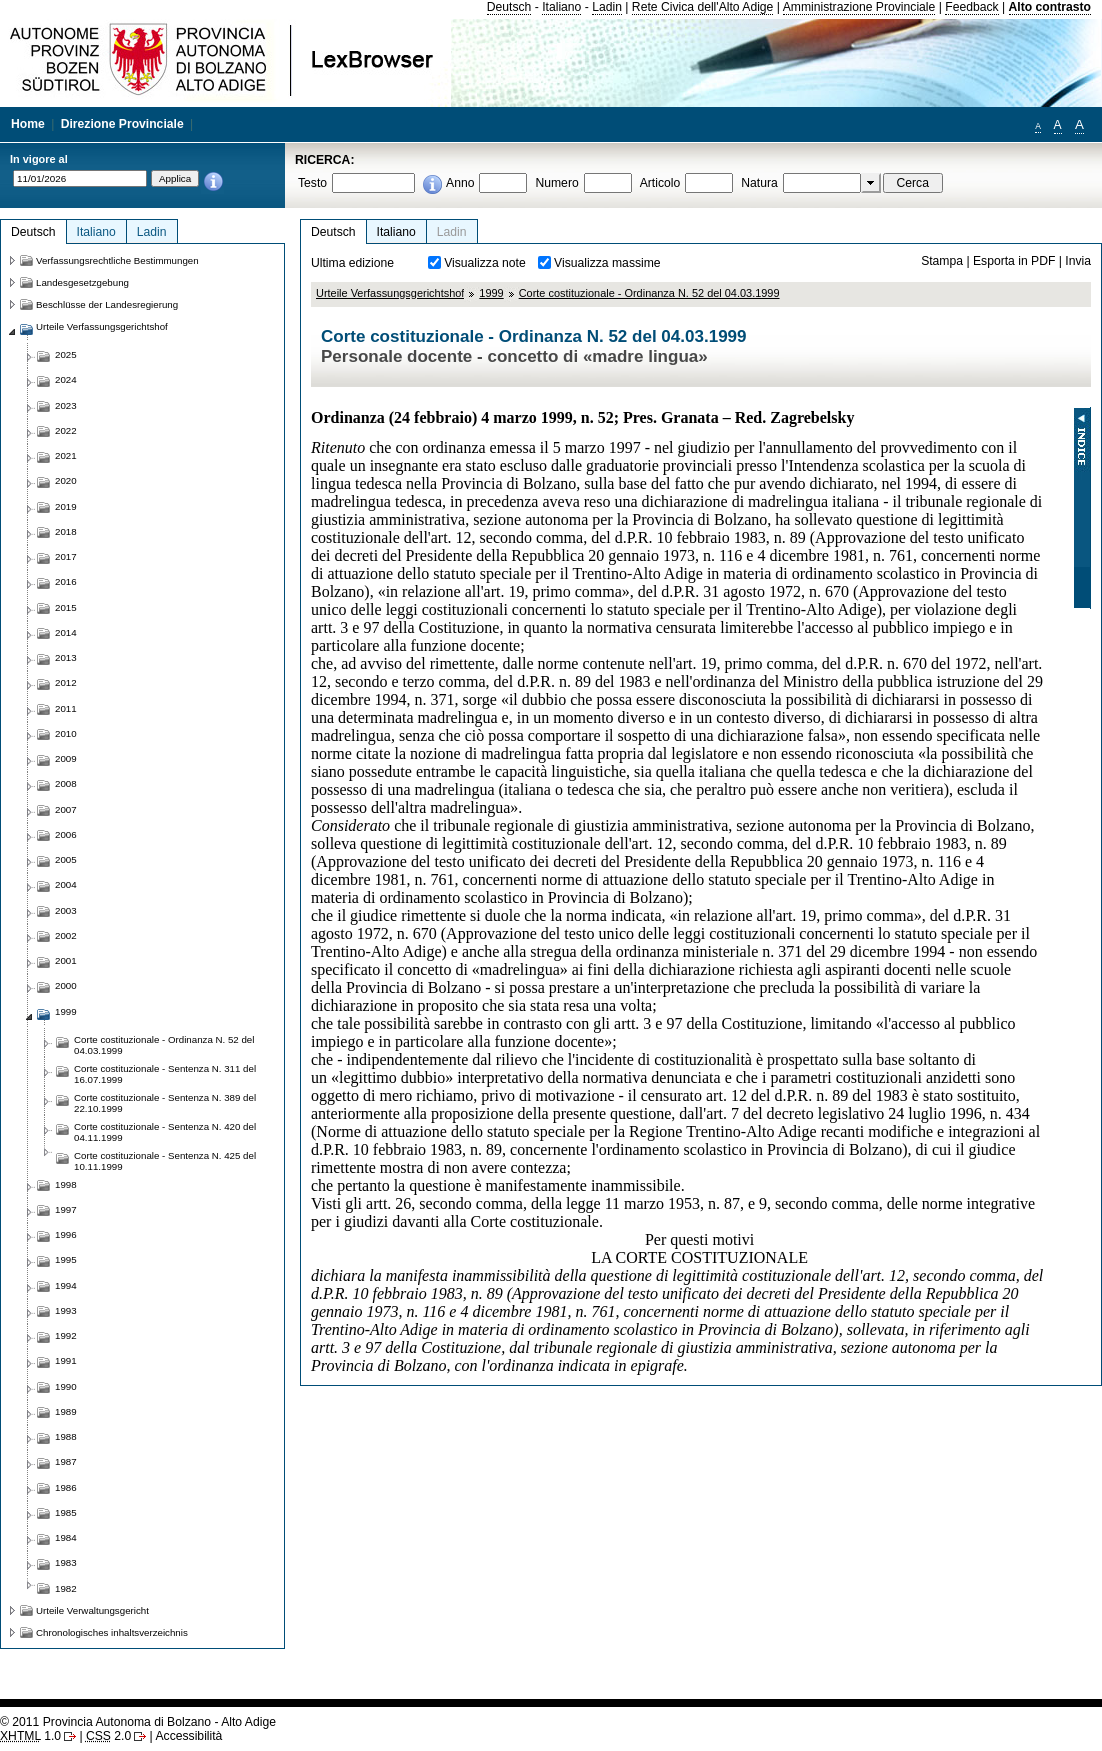  I want to click on 2.0, so click(108, 1736).